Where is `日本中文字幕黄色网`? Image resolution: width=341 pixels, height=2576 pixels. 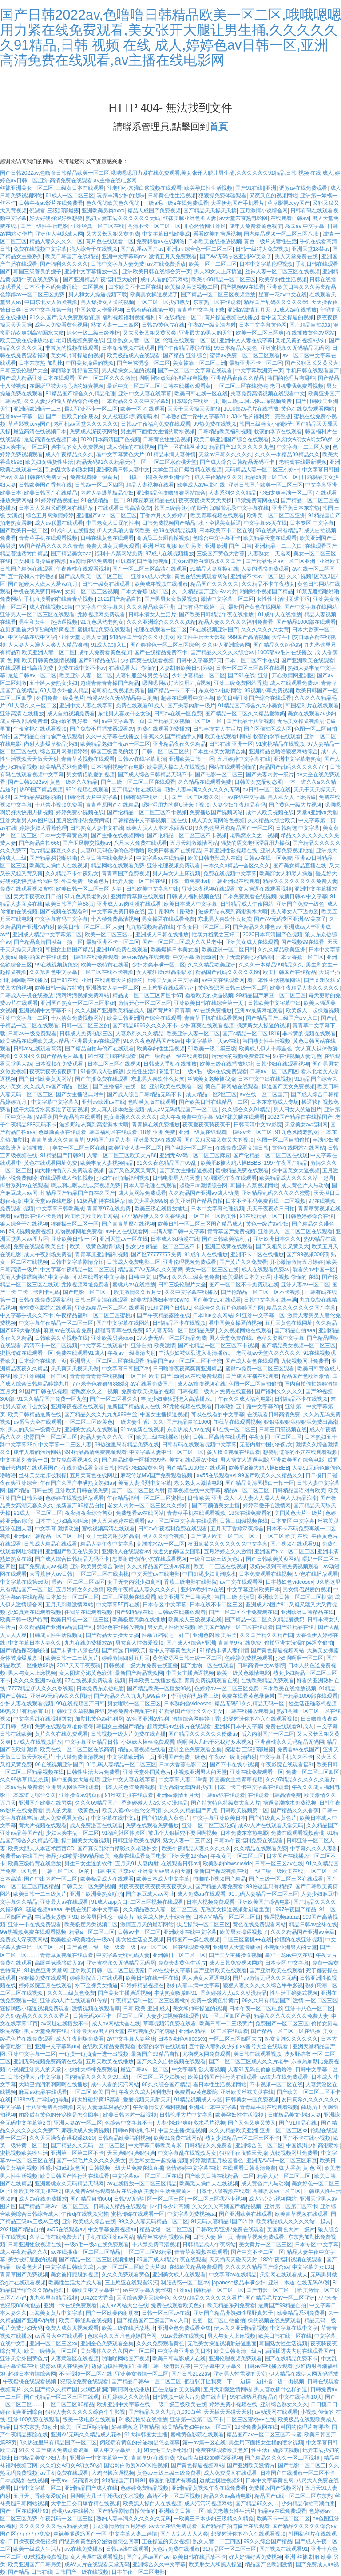 日本中文字幕黄色网 is located at coordinates (263, 325).